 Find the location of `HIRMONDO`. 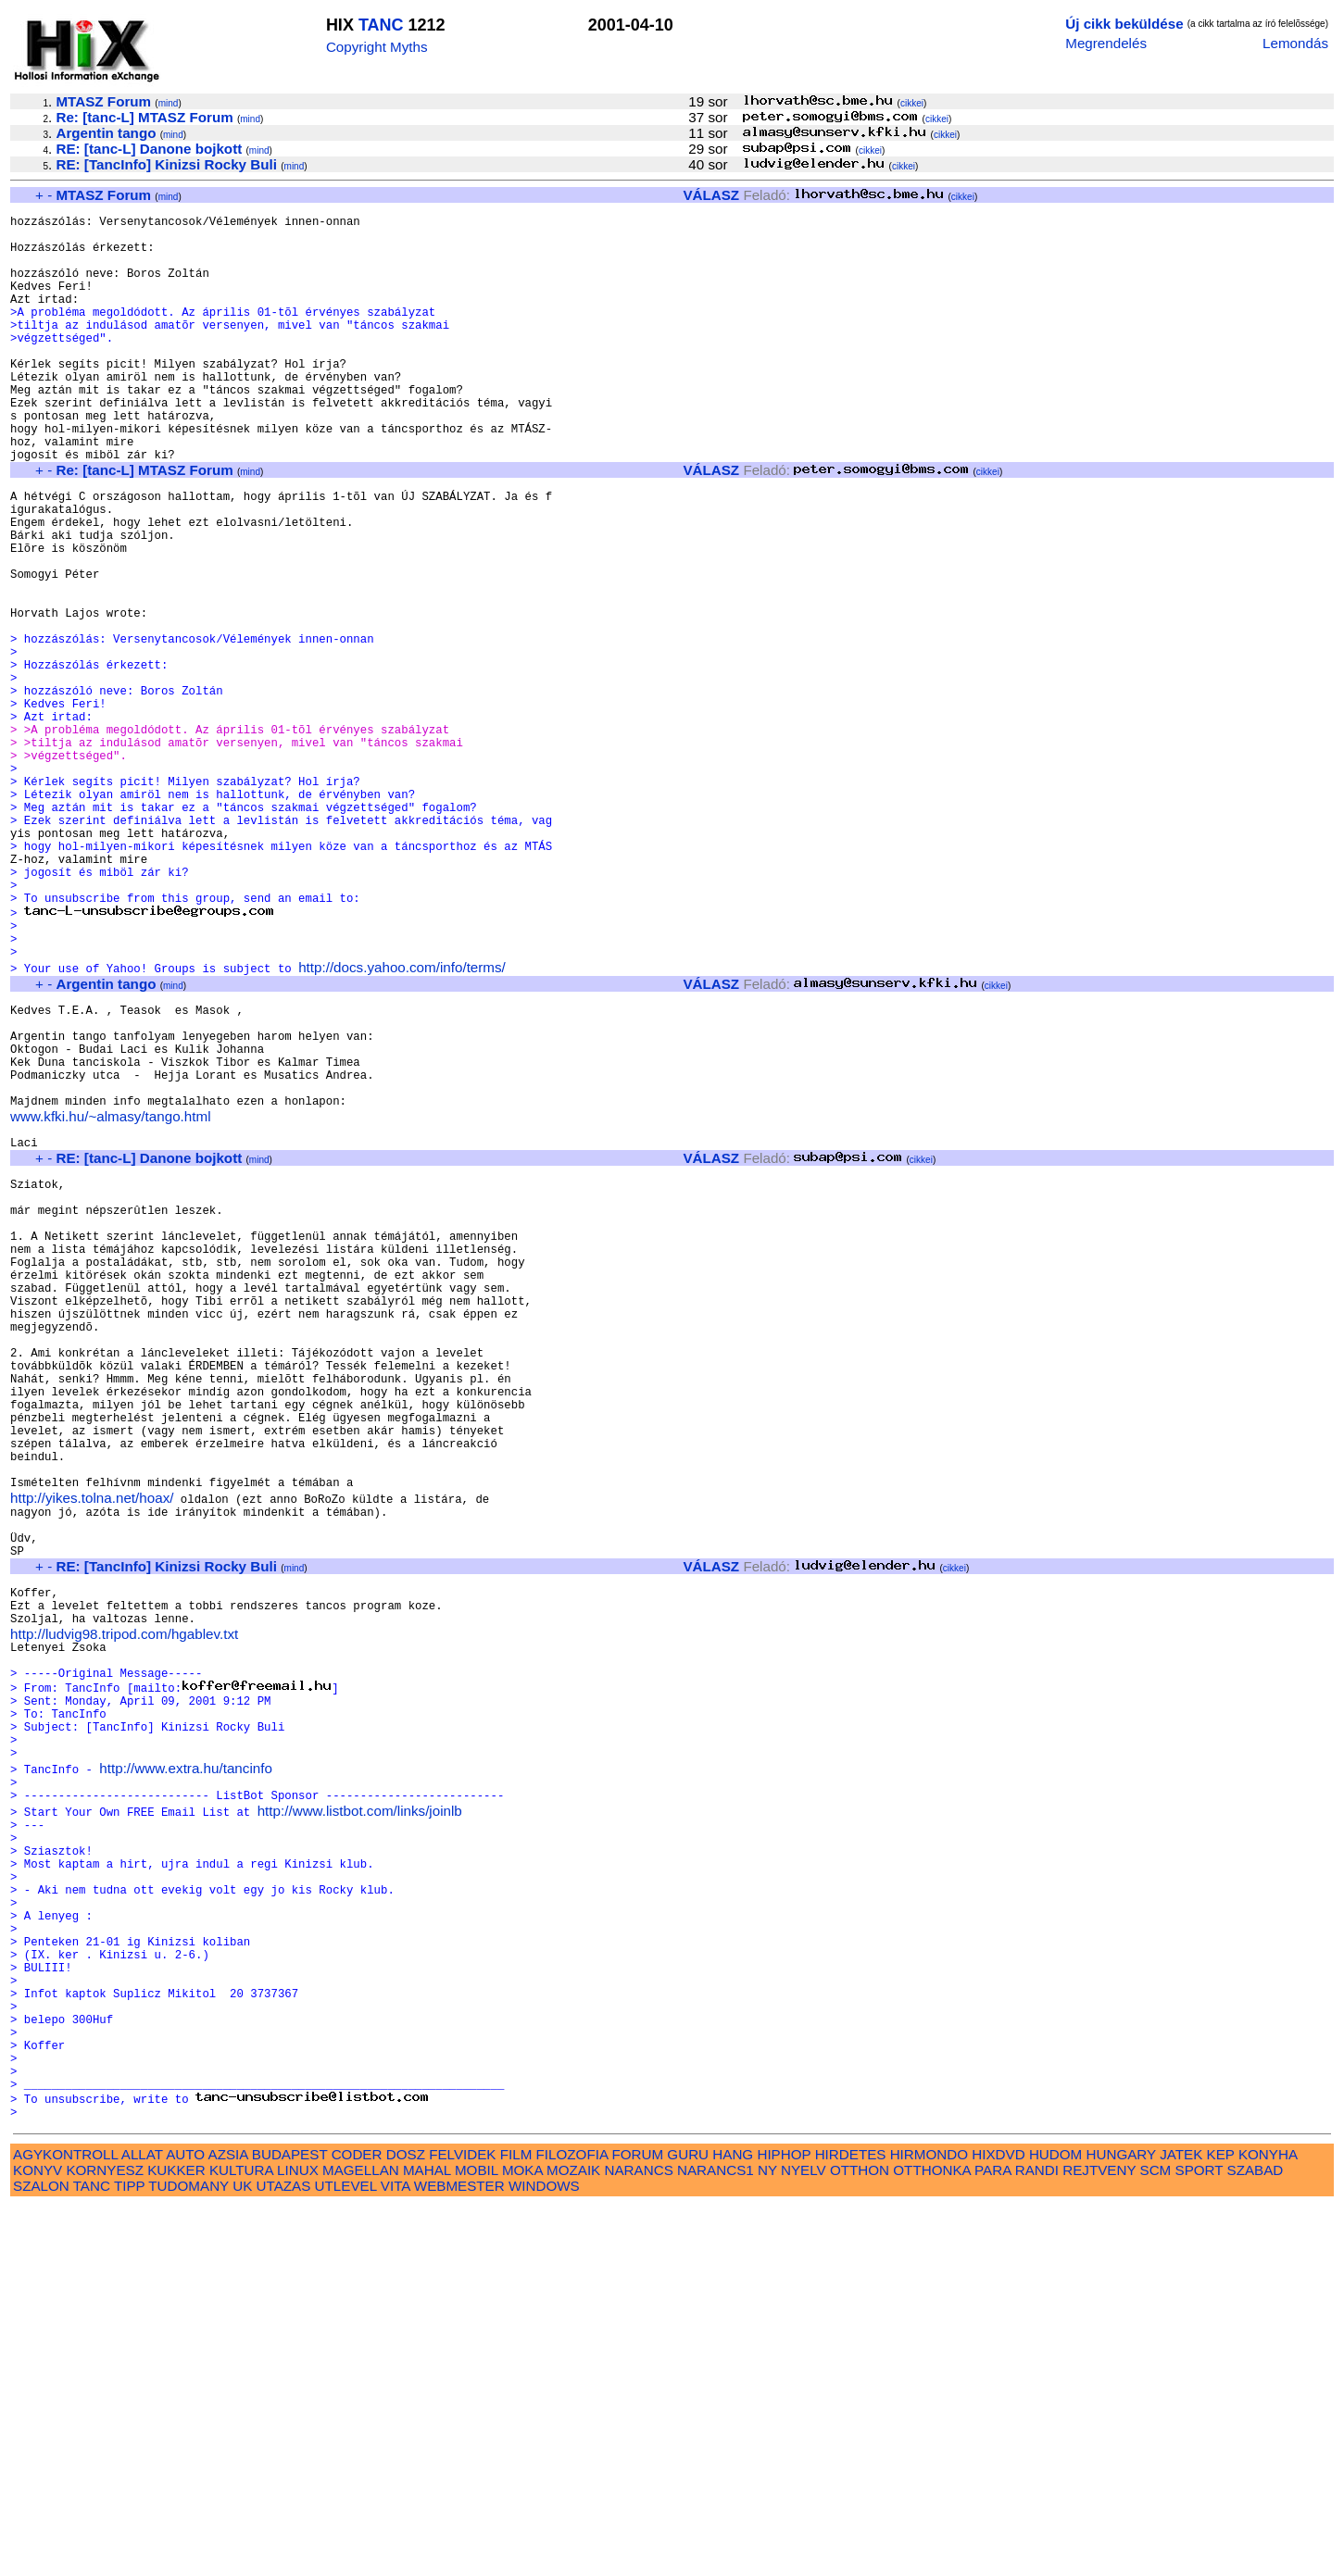

HIRMONDO is located at coordinates (929, 2524).